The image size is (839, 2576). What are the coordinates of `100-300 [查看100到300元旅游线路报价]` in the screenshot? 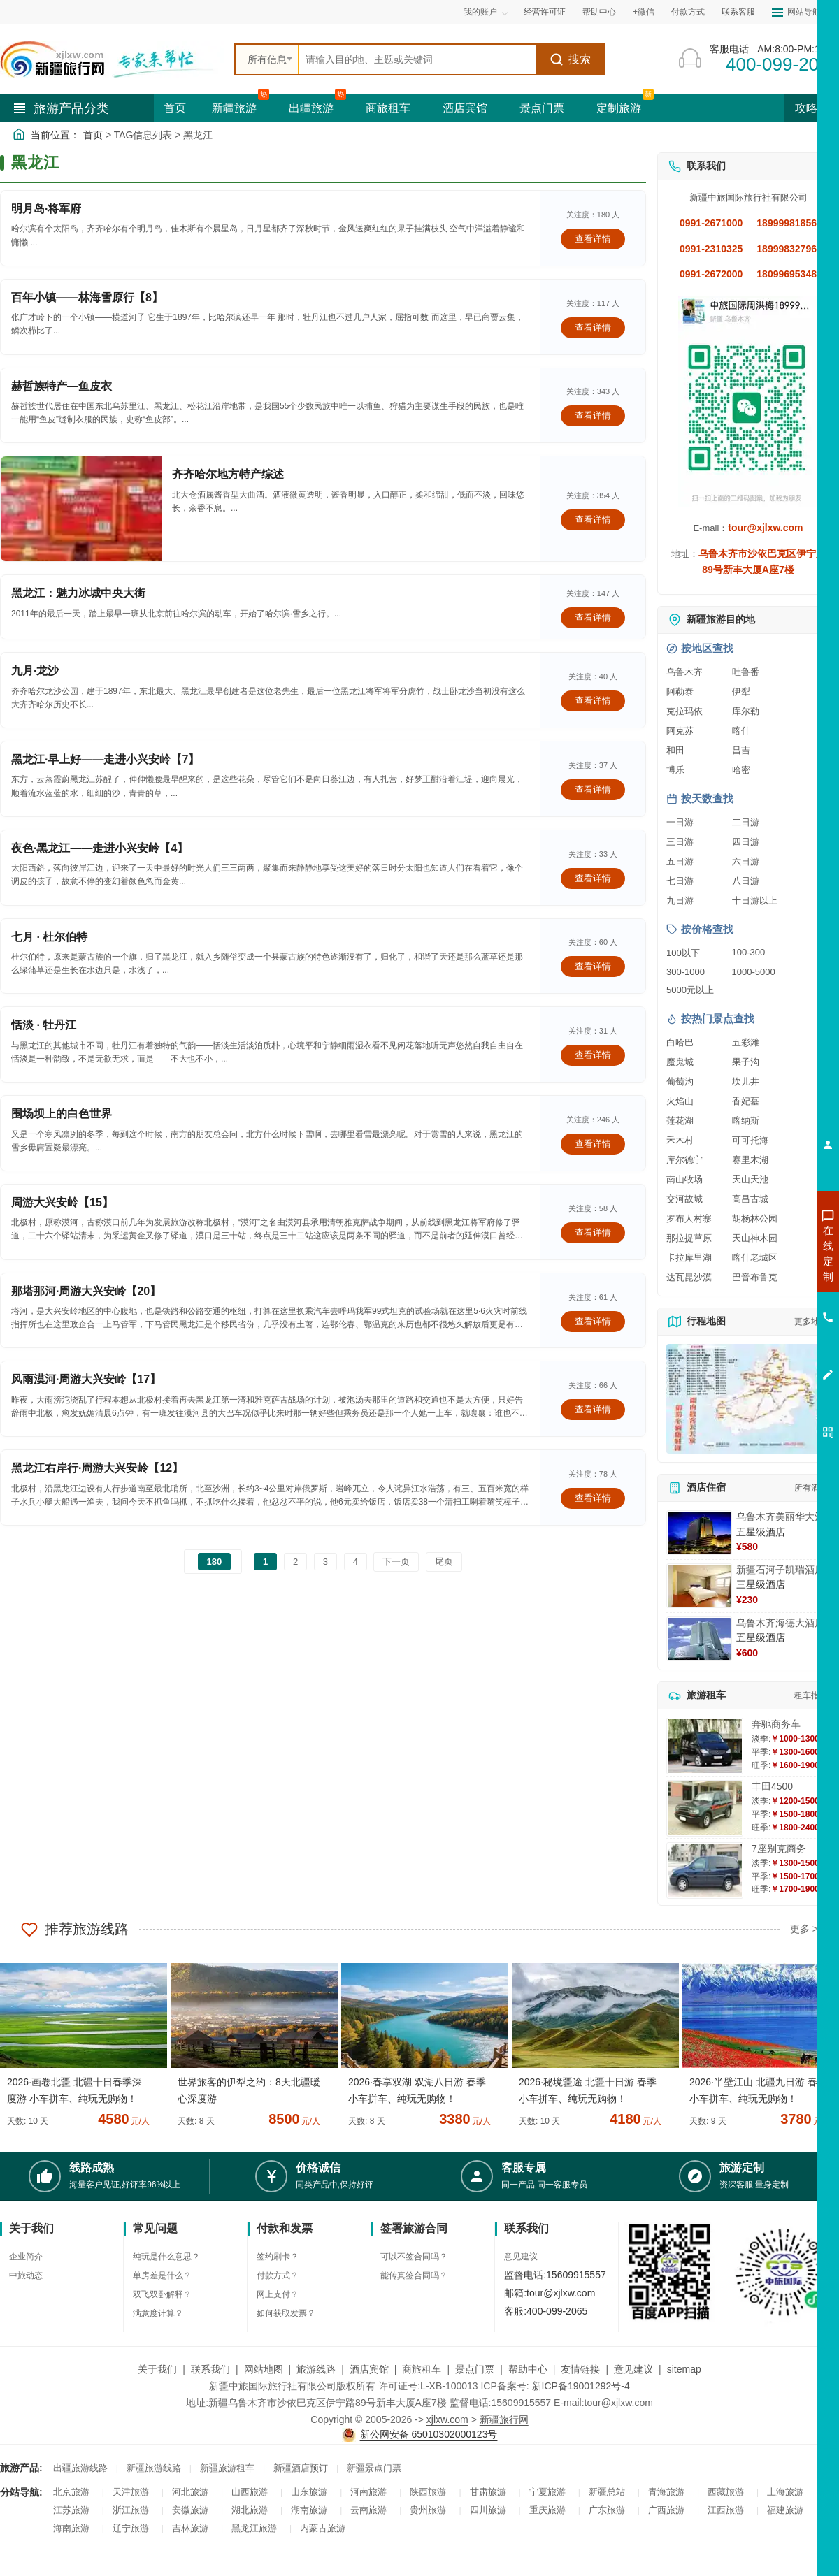 It's located at (749, 952).